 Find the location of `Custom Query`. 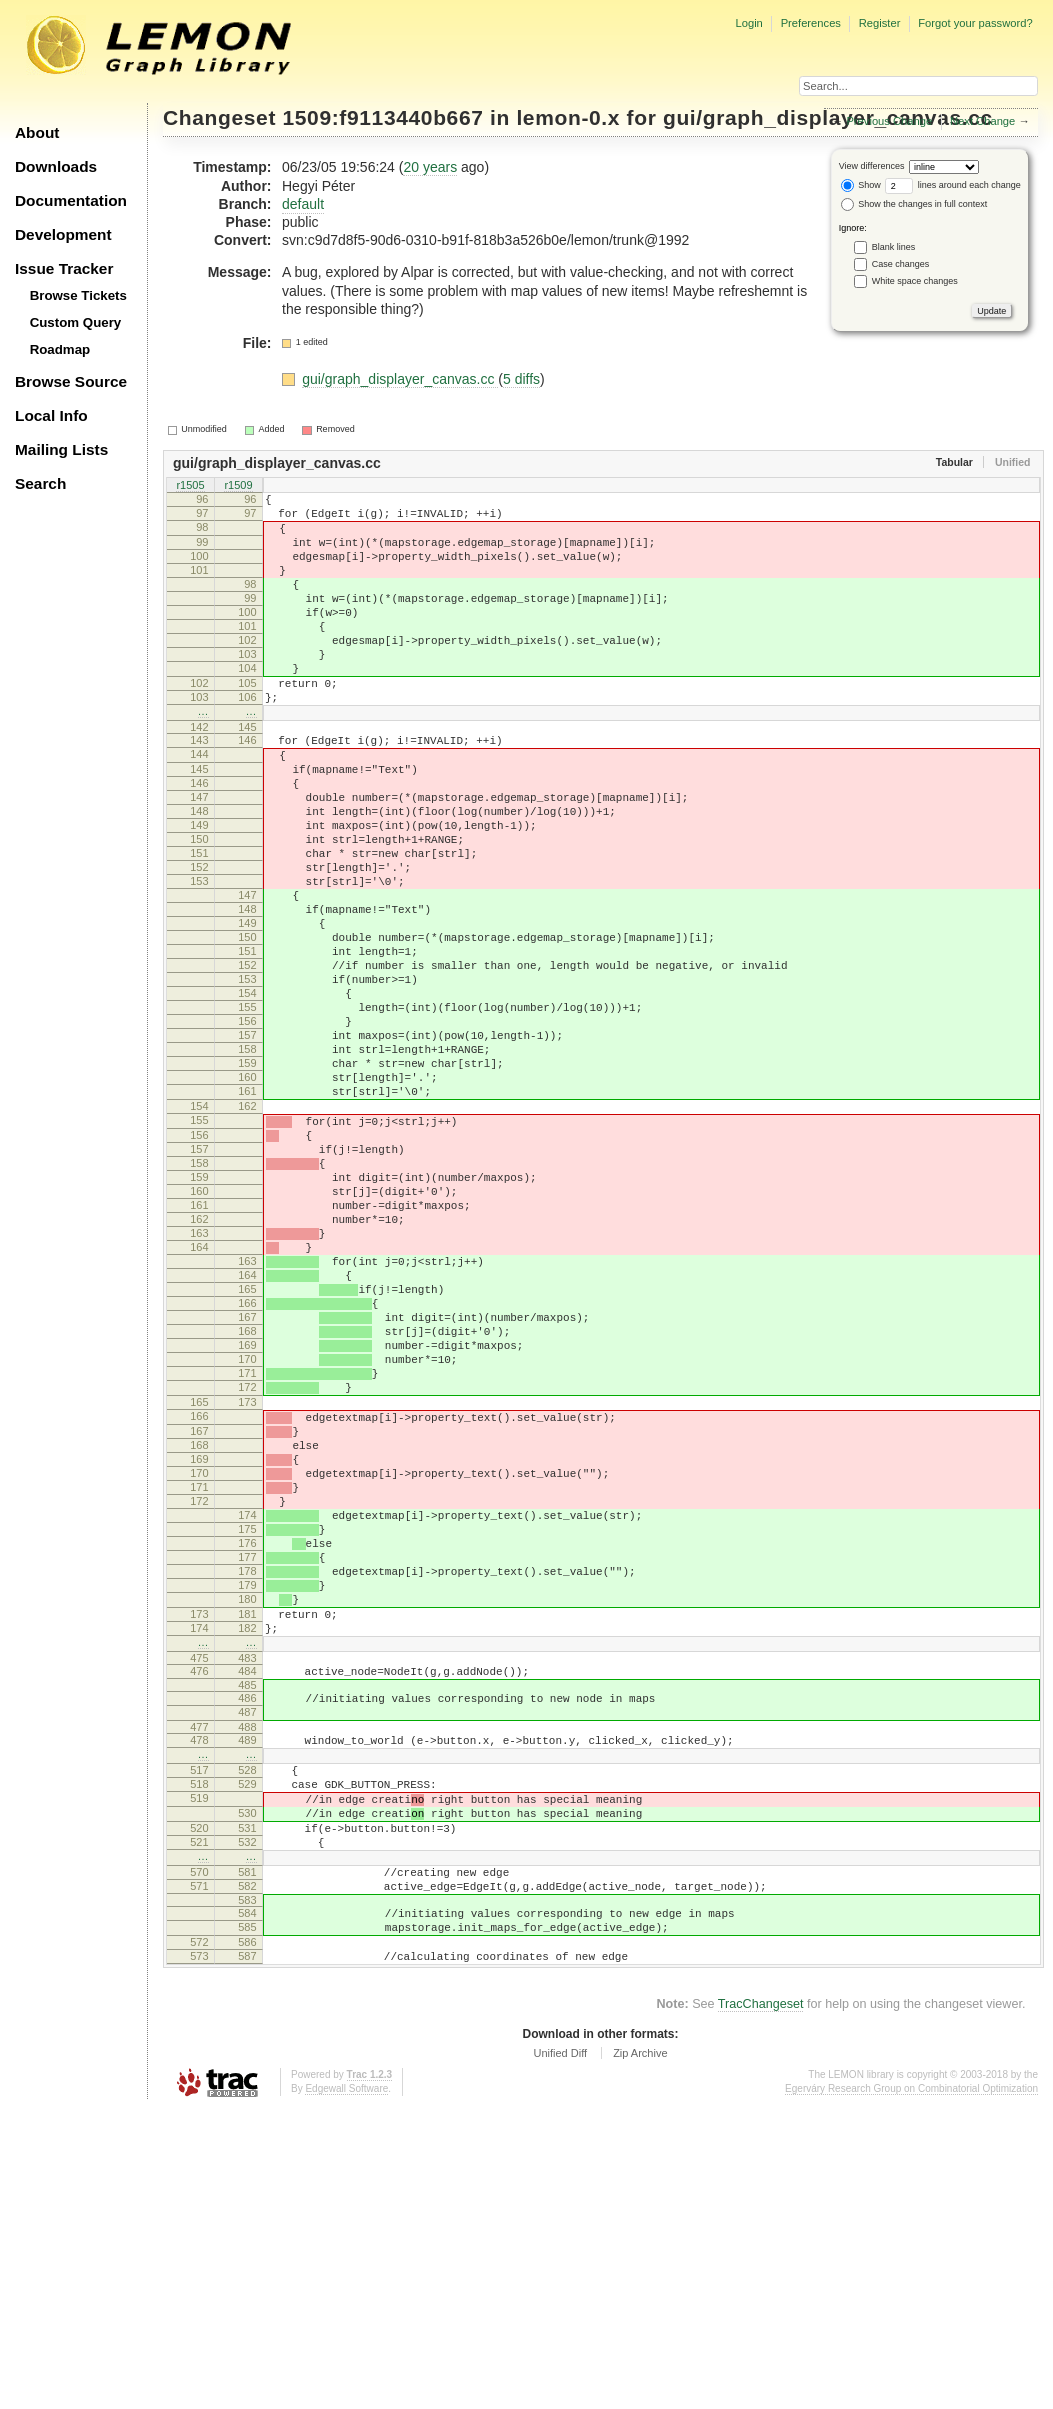

Custom Query is located at coordinates (76, 322).